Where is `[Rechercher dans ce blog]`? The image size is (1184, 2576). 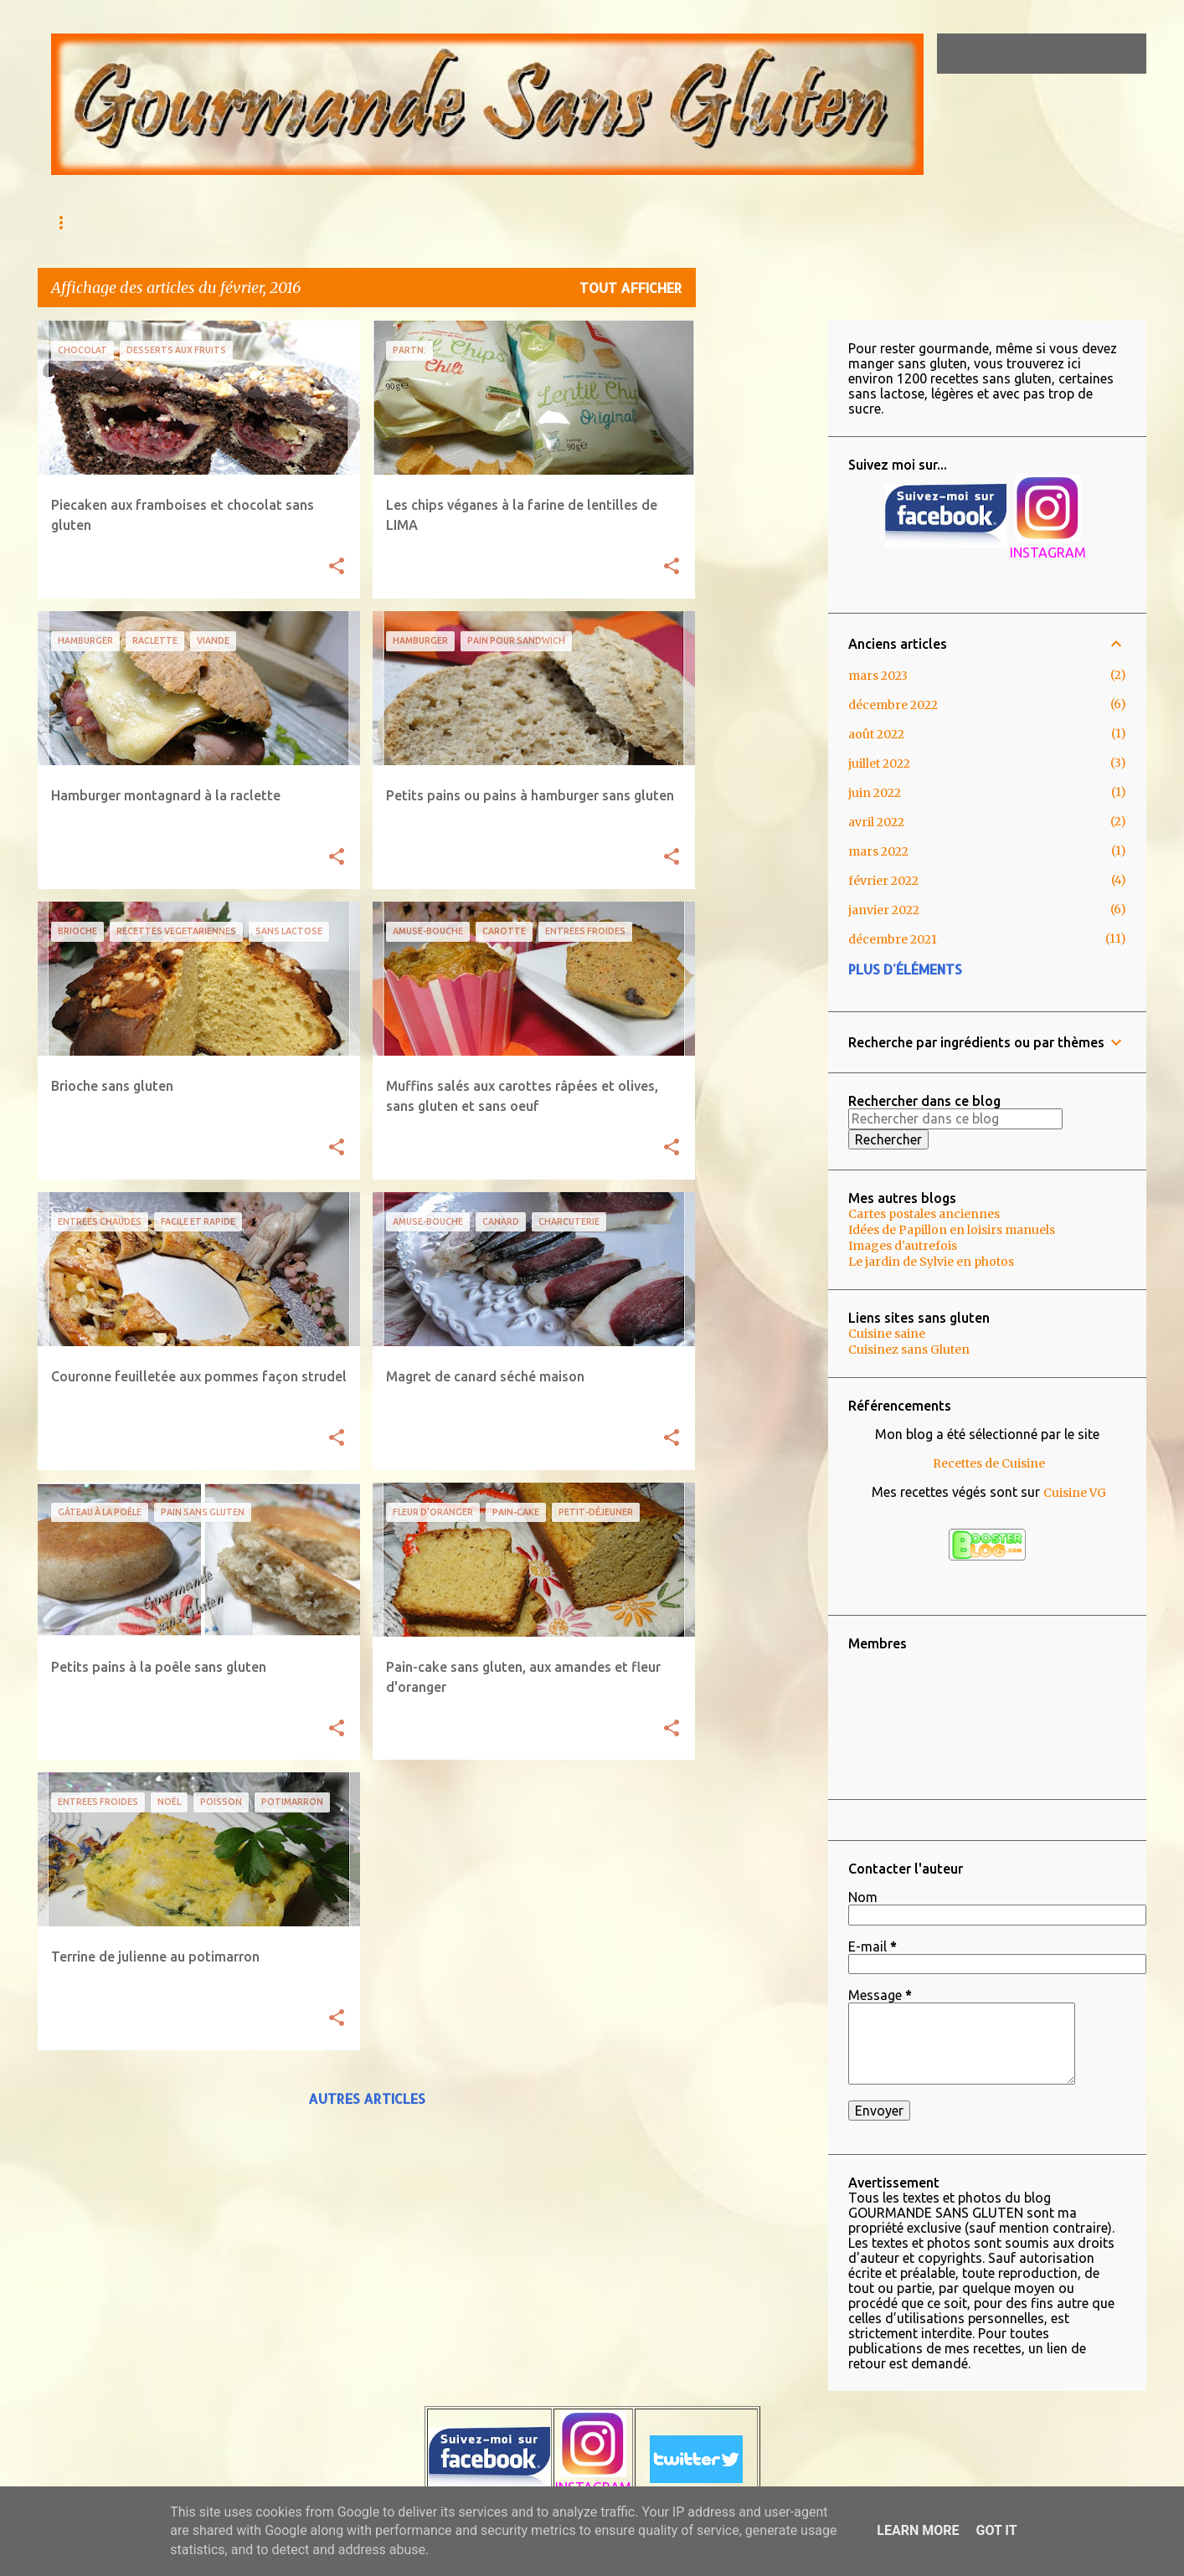
[Rechercher dans ce blog] is located at coordinates (1058, 53).